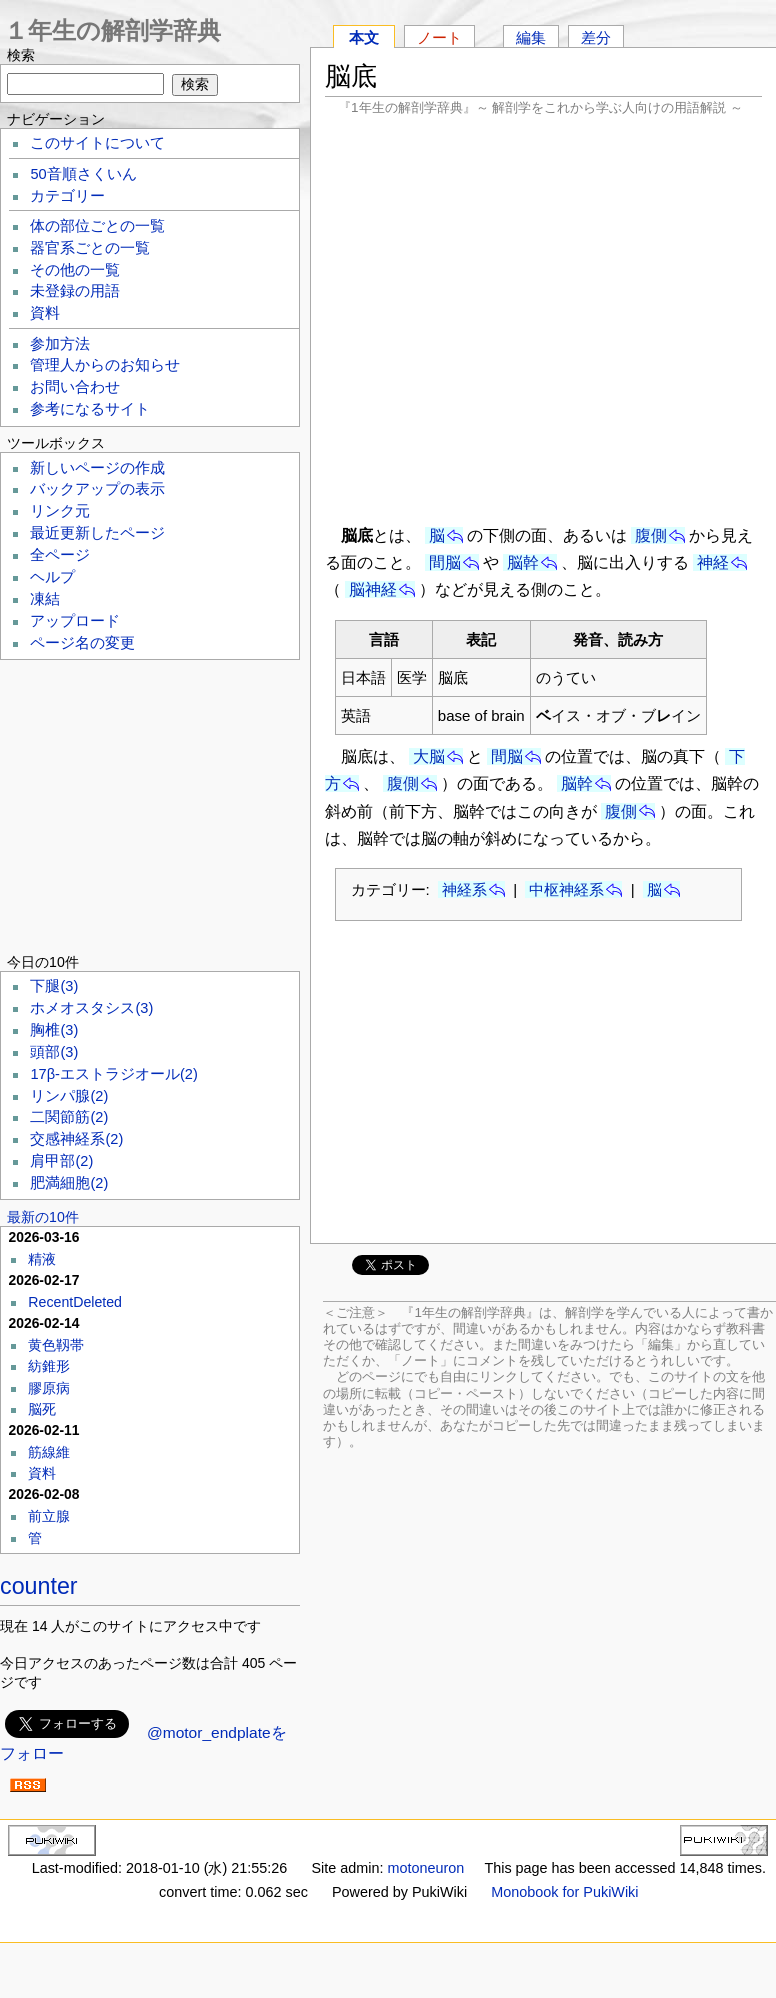 The height and width of the screenshot is (1998, 776). Describe the element at coordinates (105, 365) in the screenshot. I see `管理人からのお知らせ` at that location.